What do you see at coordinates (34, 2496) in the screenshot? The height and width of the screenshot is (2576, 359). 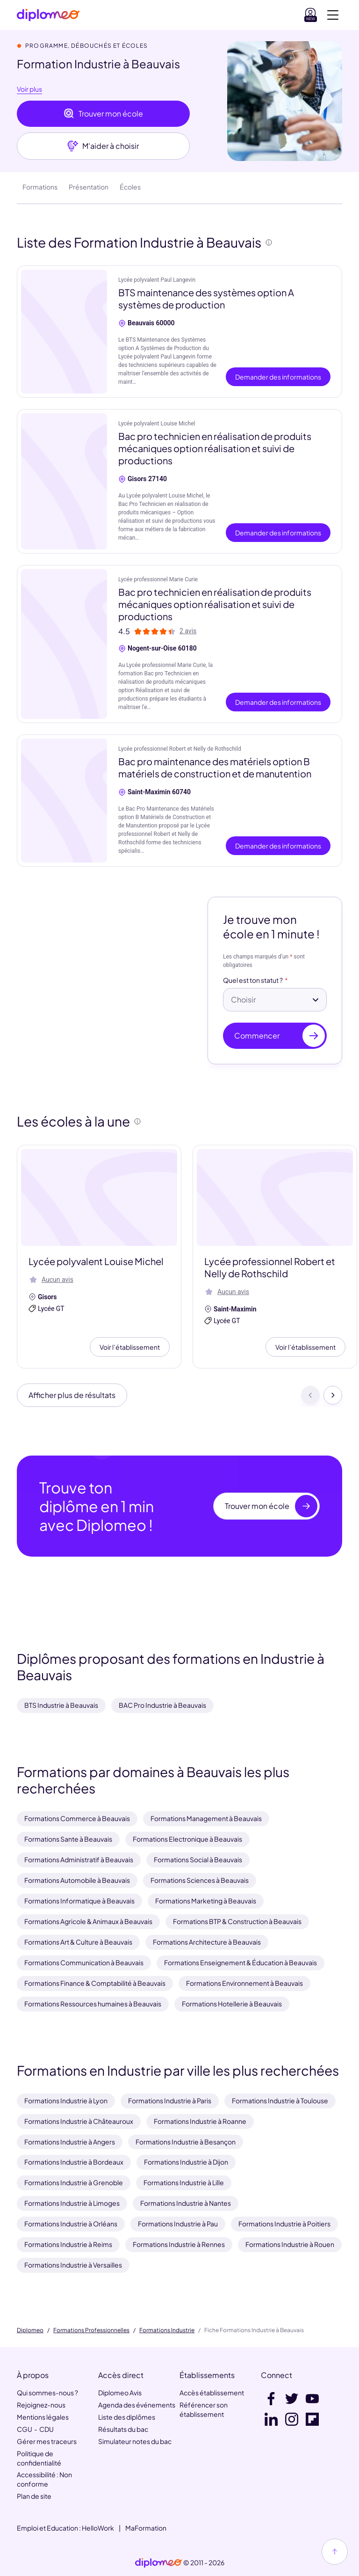 I see `Plan de site` at bounding box center [34, 2496].